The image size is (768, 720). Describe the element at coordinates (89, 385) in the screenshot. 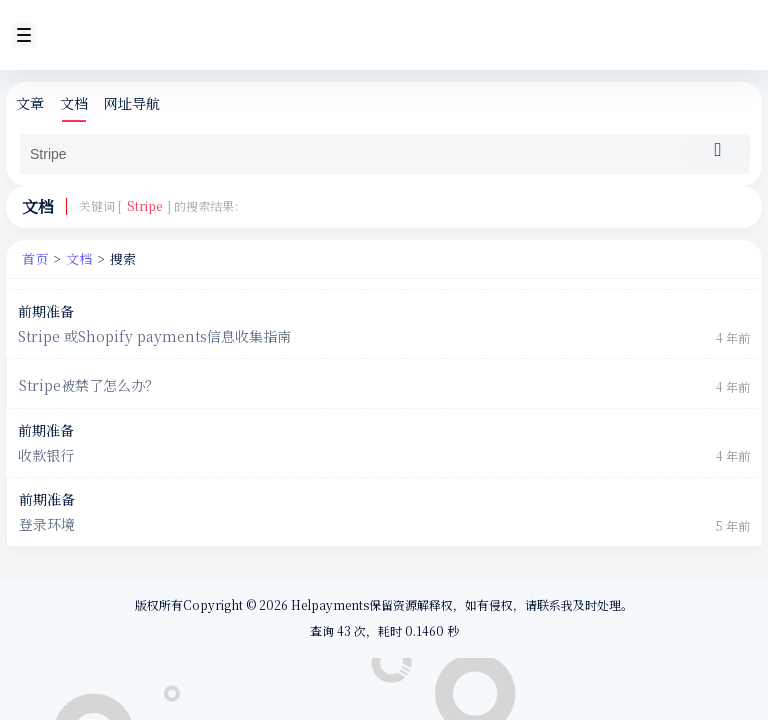

I see `Stripe被禁了怎么办？` at that location.